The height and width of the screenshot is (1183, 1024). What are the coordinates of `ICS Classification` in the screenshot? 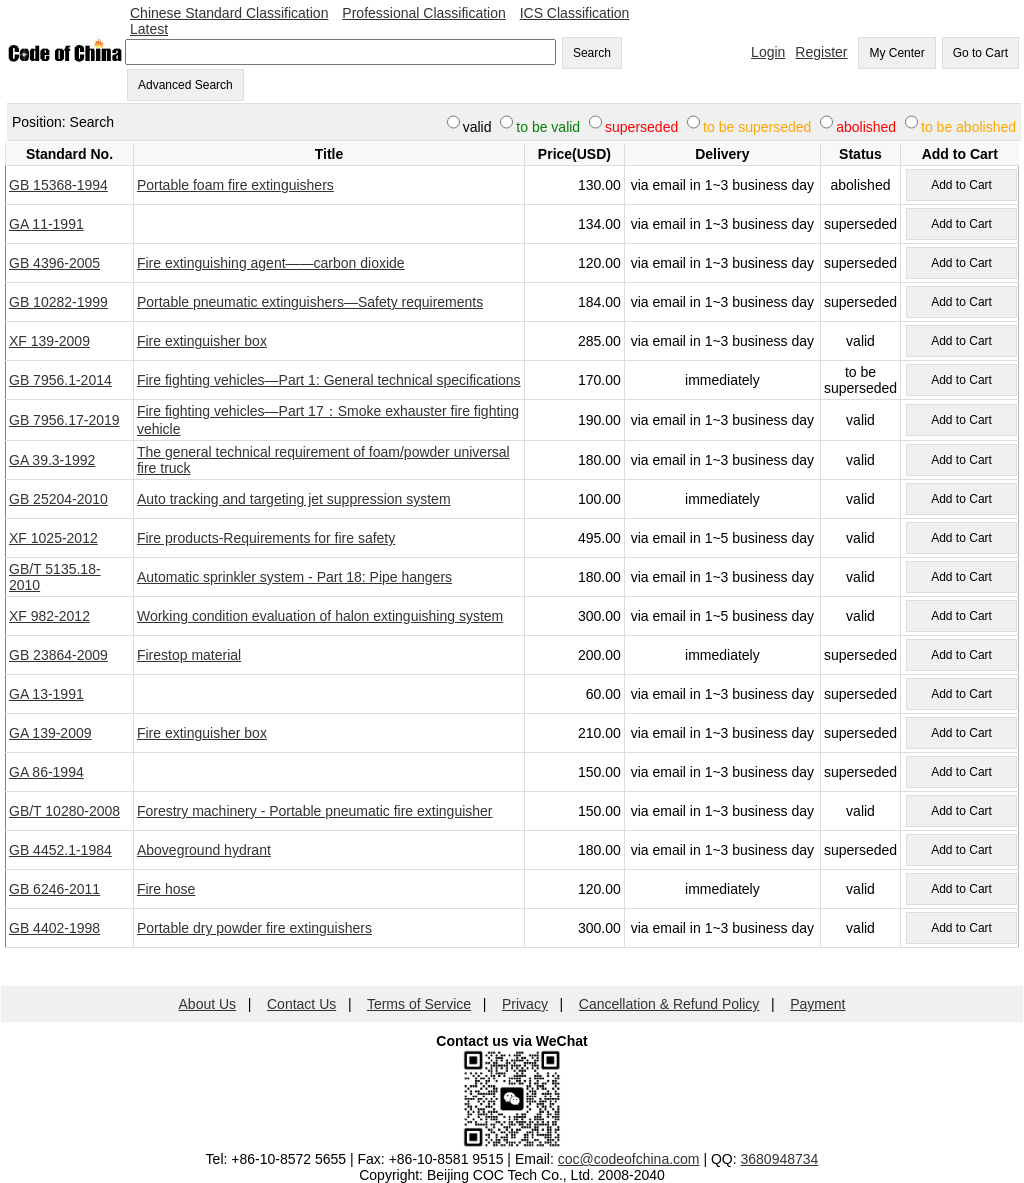 It's located at (575, 13).